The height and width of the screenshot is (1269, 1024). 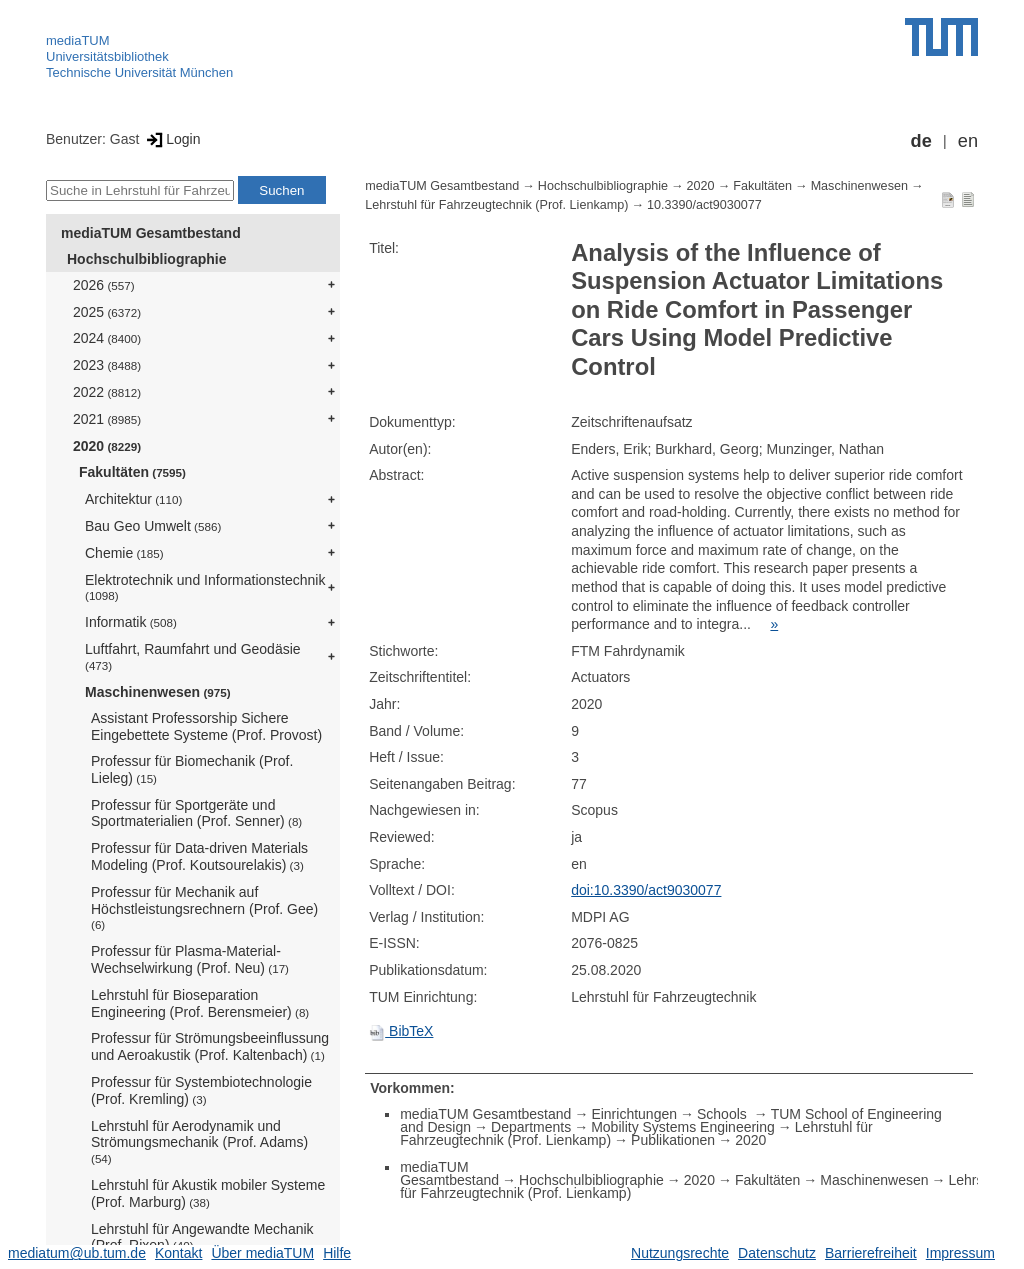 What do you see at coordinates (401, 1031) in the screenshot?
I see `BibTeX` at bounding box center [401, 1031].